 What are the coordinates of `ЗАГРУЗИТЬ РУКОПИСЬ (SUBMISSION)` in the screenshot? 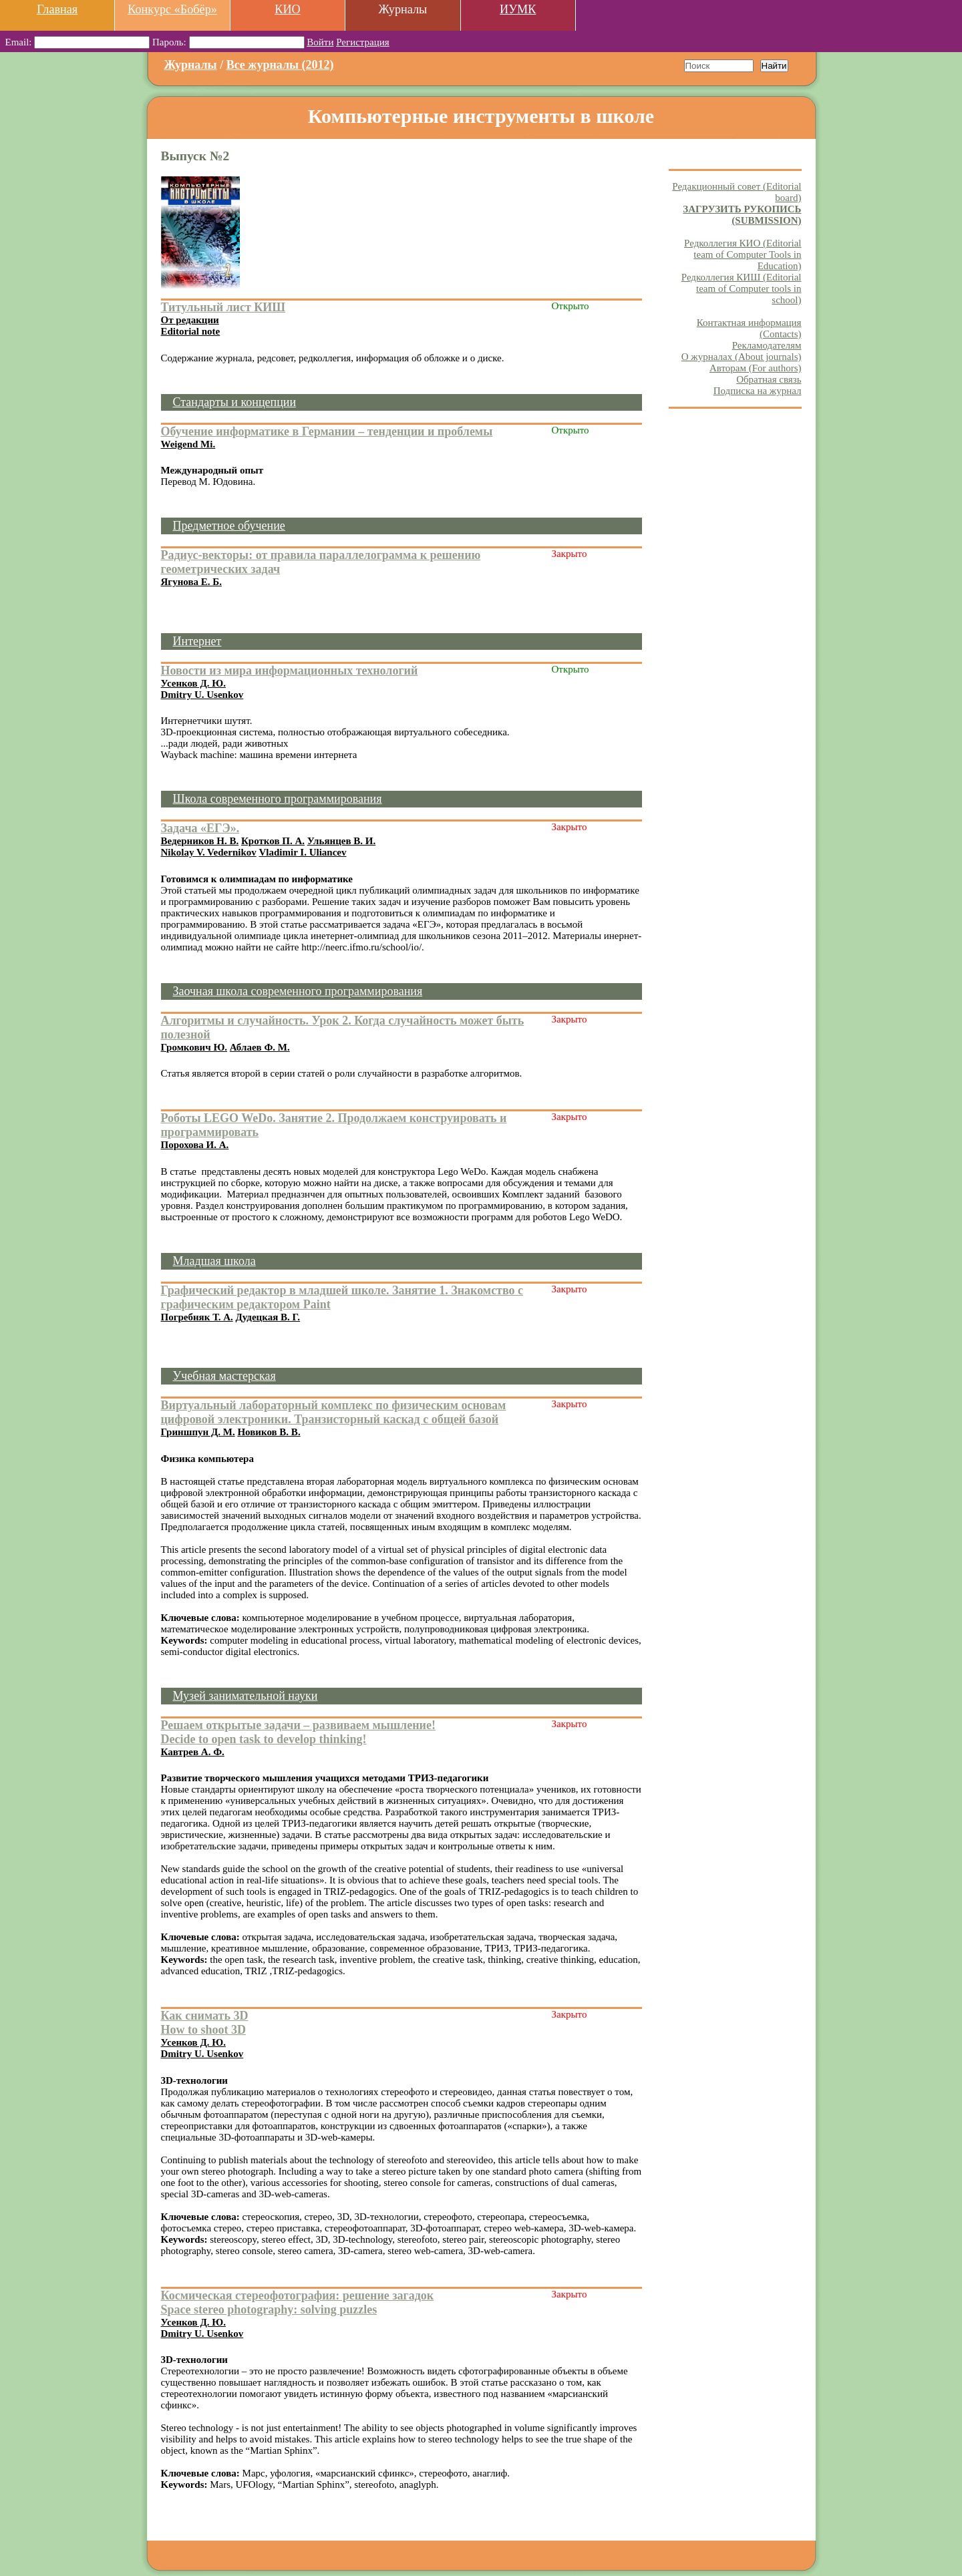 It's located at (742, 215).